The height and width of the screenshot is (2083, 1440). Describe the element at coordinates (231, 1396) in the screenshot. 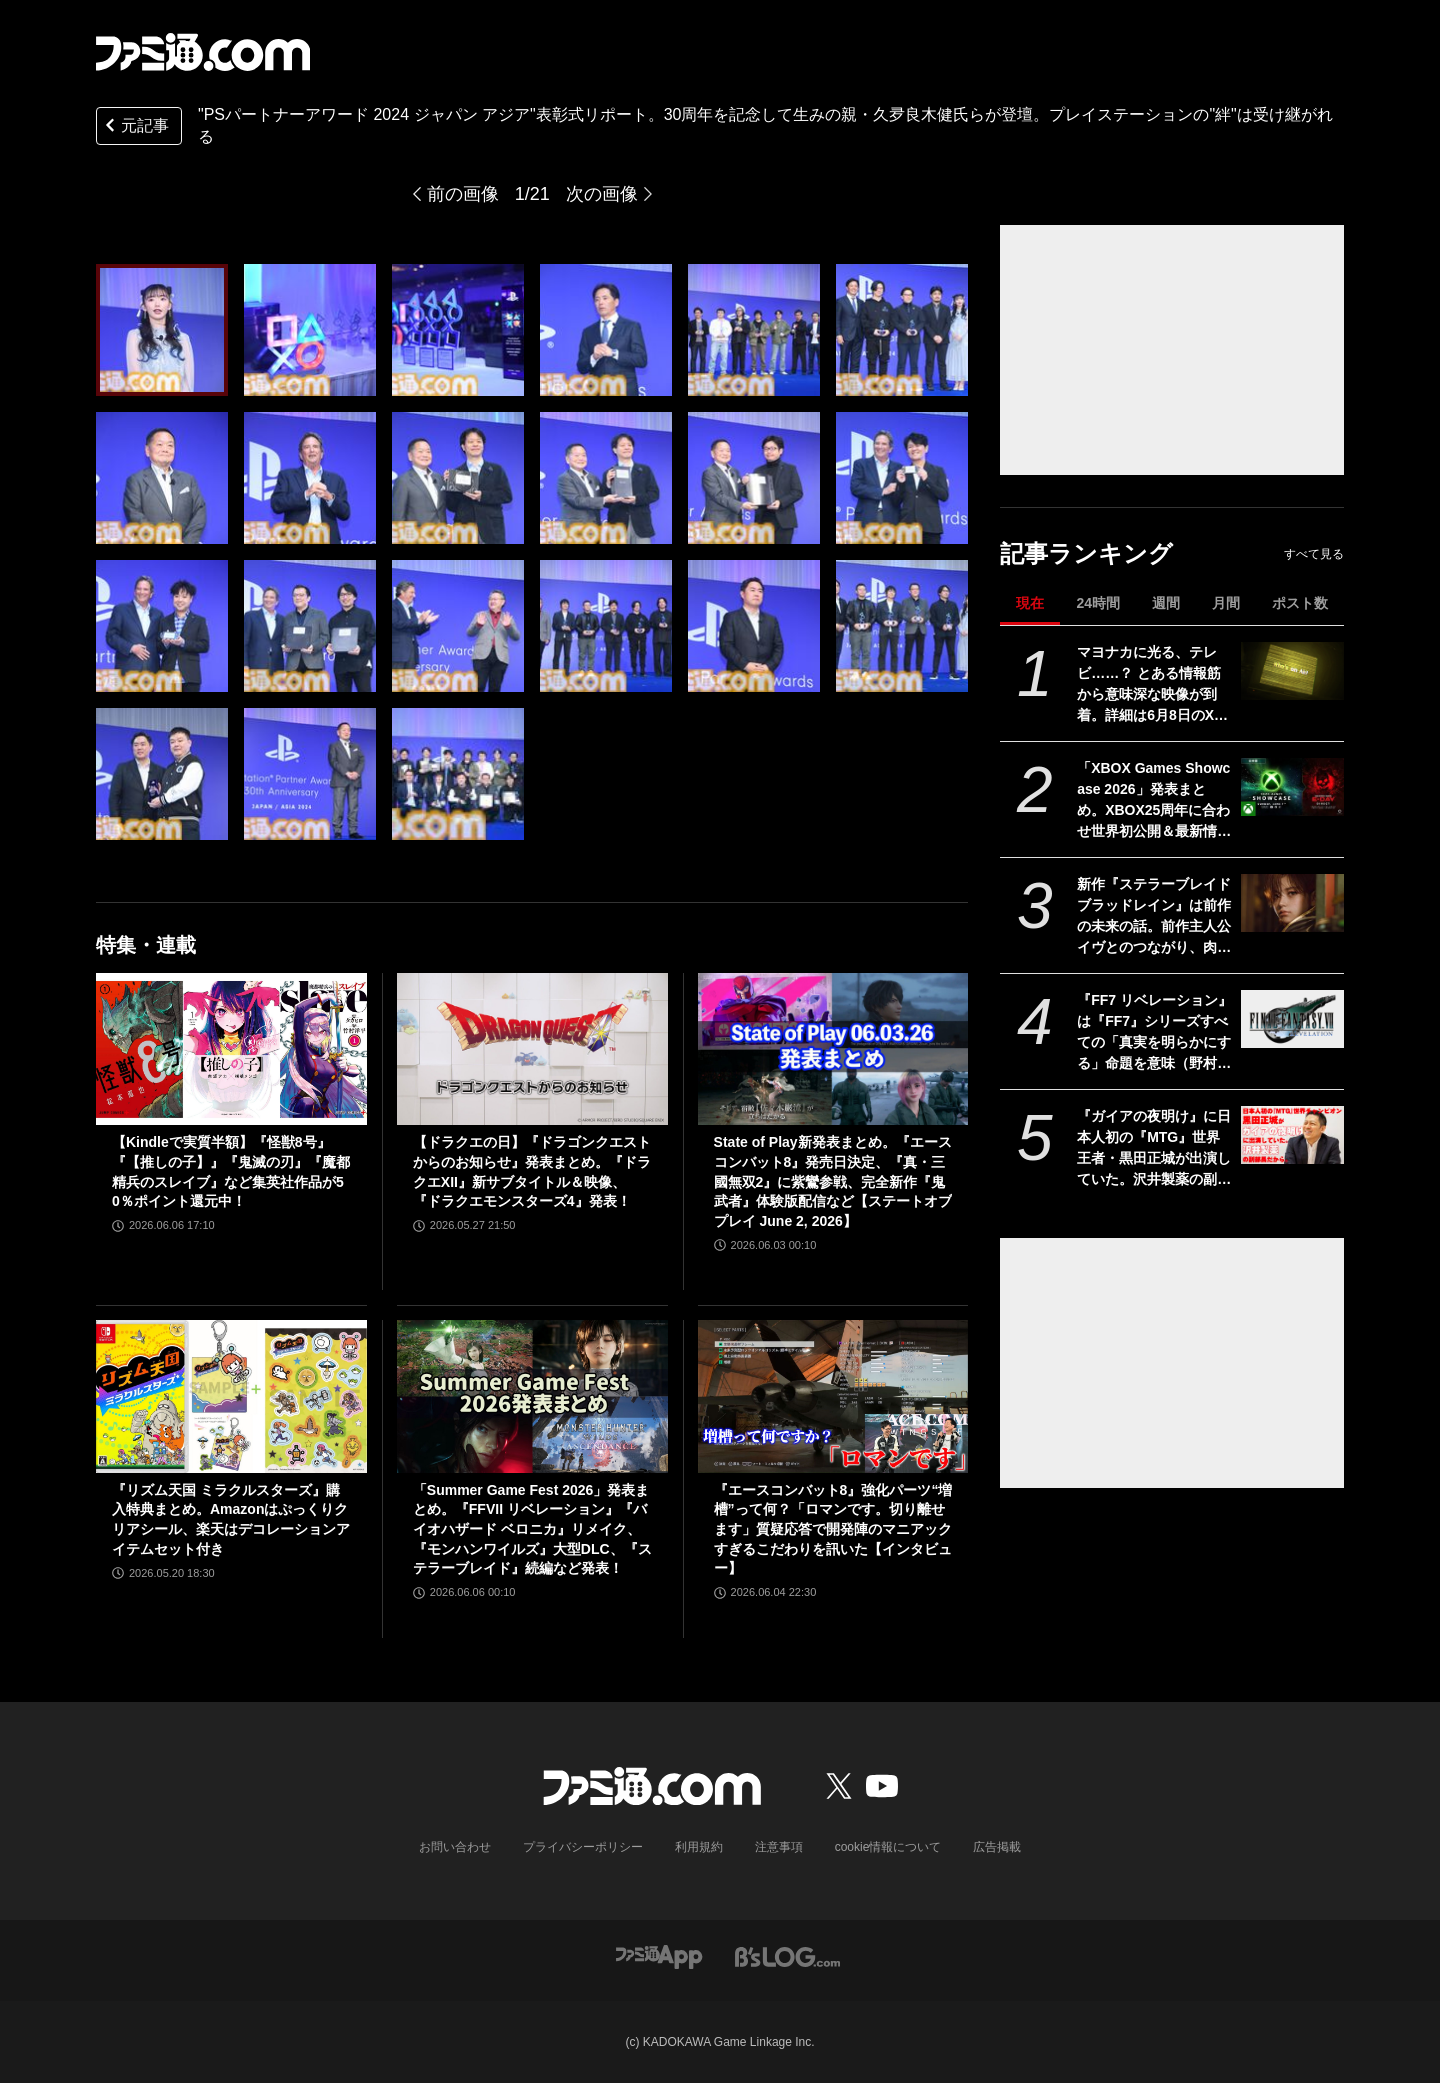

I see `[『リズム天国 ミラクルスターズ』購入特典まとめ。Amazonはぷっくりクリアシール、楽天はデコレーションアイテムセット付き]` at that location.